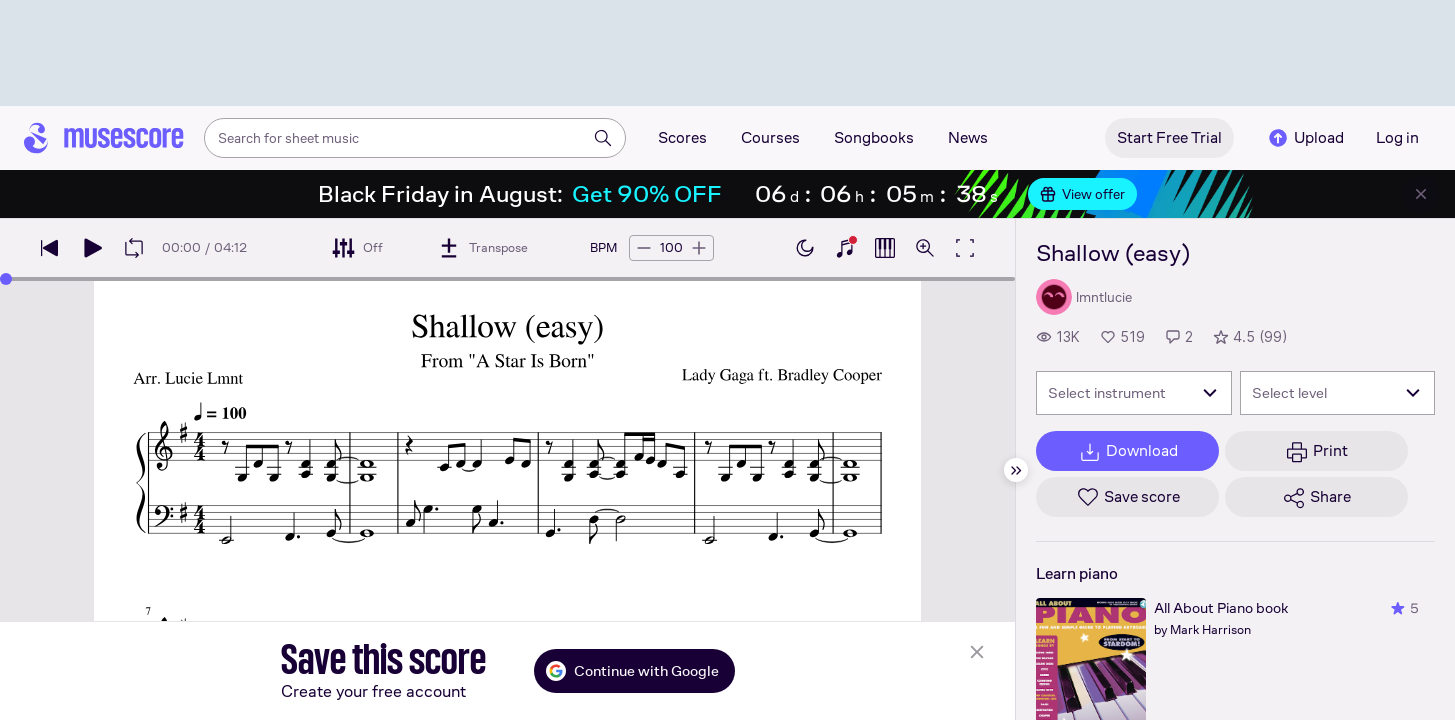 The image size is (1455, 720). What do you see at coordinates (845, 248) in the screenshot?
I see `[Show piano keyboard]` at bounding box center [845, 248].